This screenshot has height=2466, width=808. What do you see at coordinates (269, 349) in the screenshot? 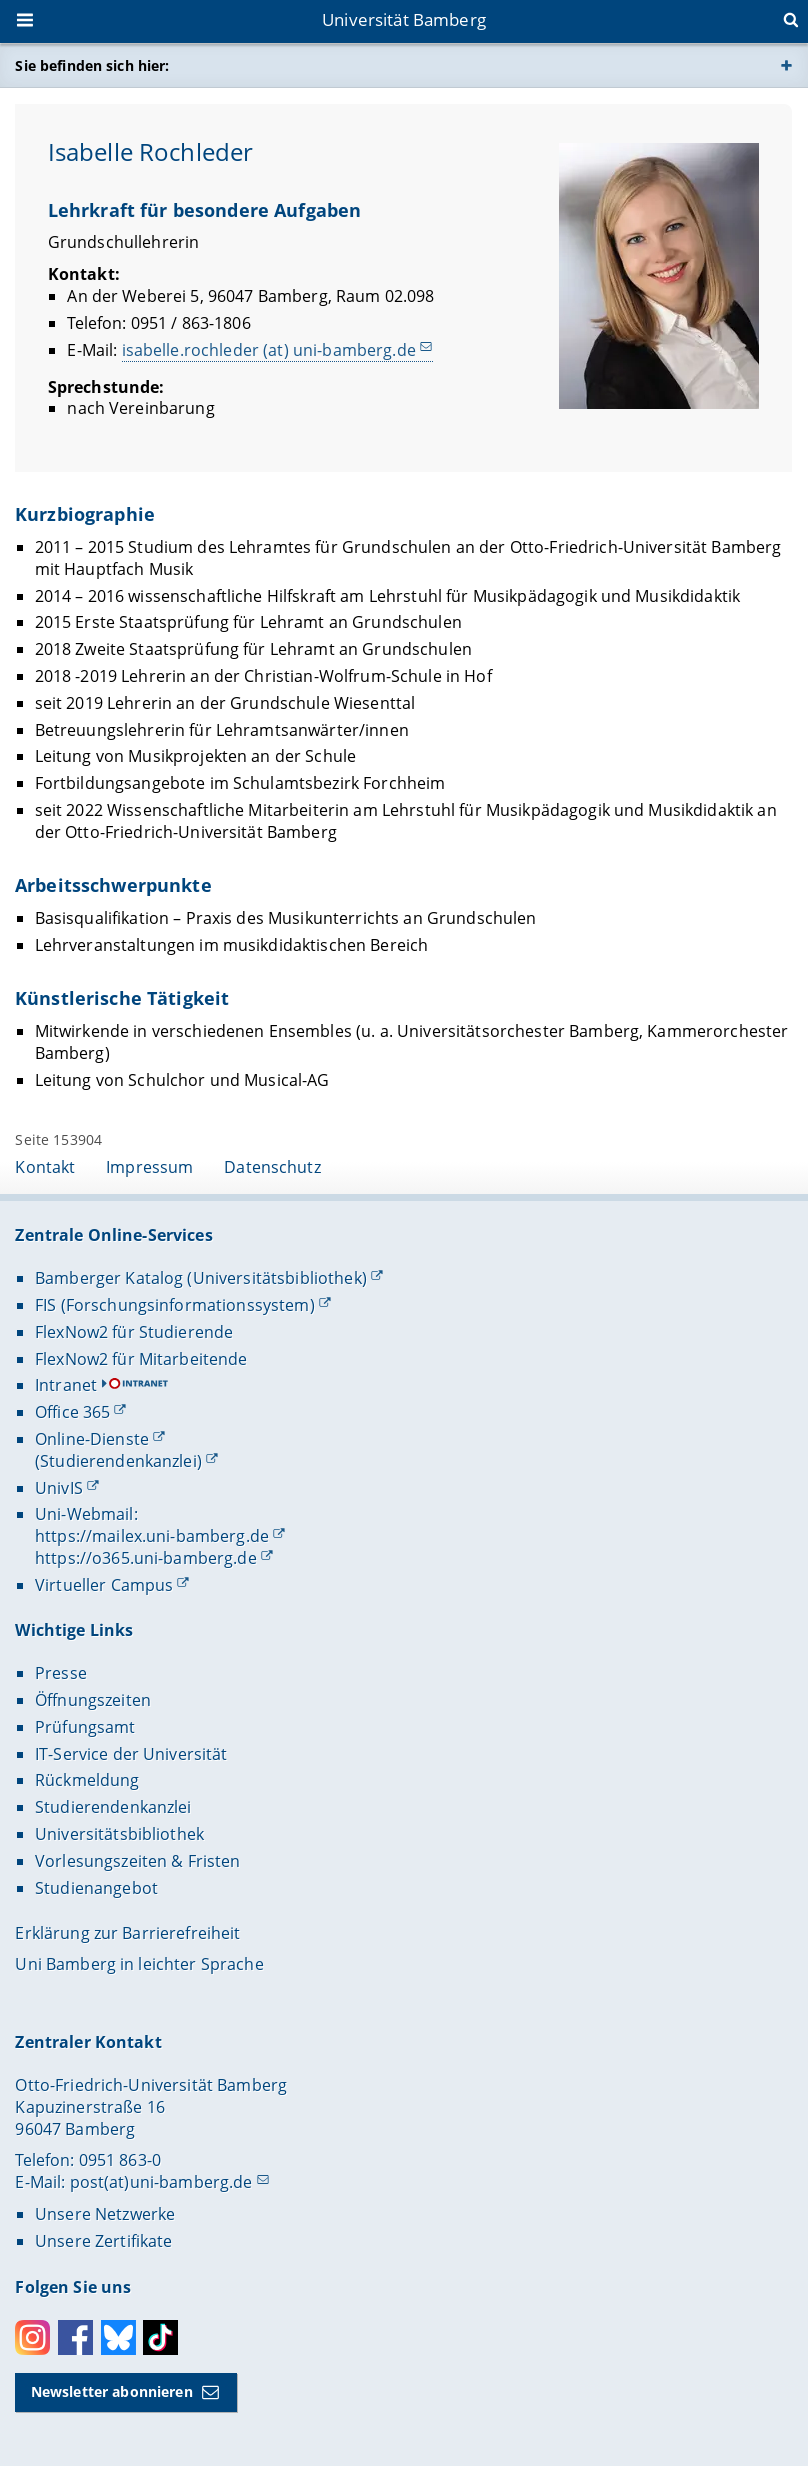
I see `isabelle.rochleder (at) uni-bamberg.de` at bounding box center [269, 349].